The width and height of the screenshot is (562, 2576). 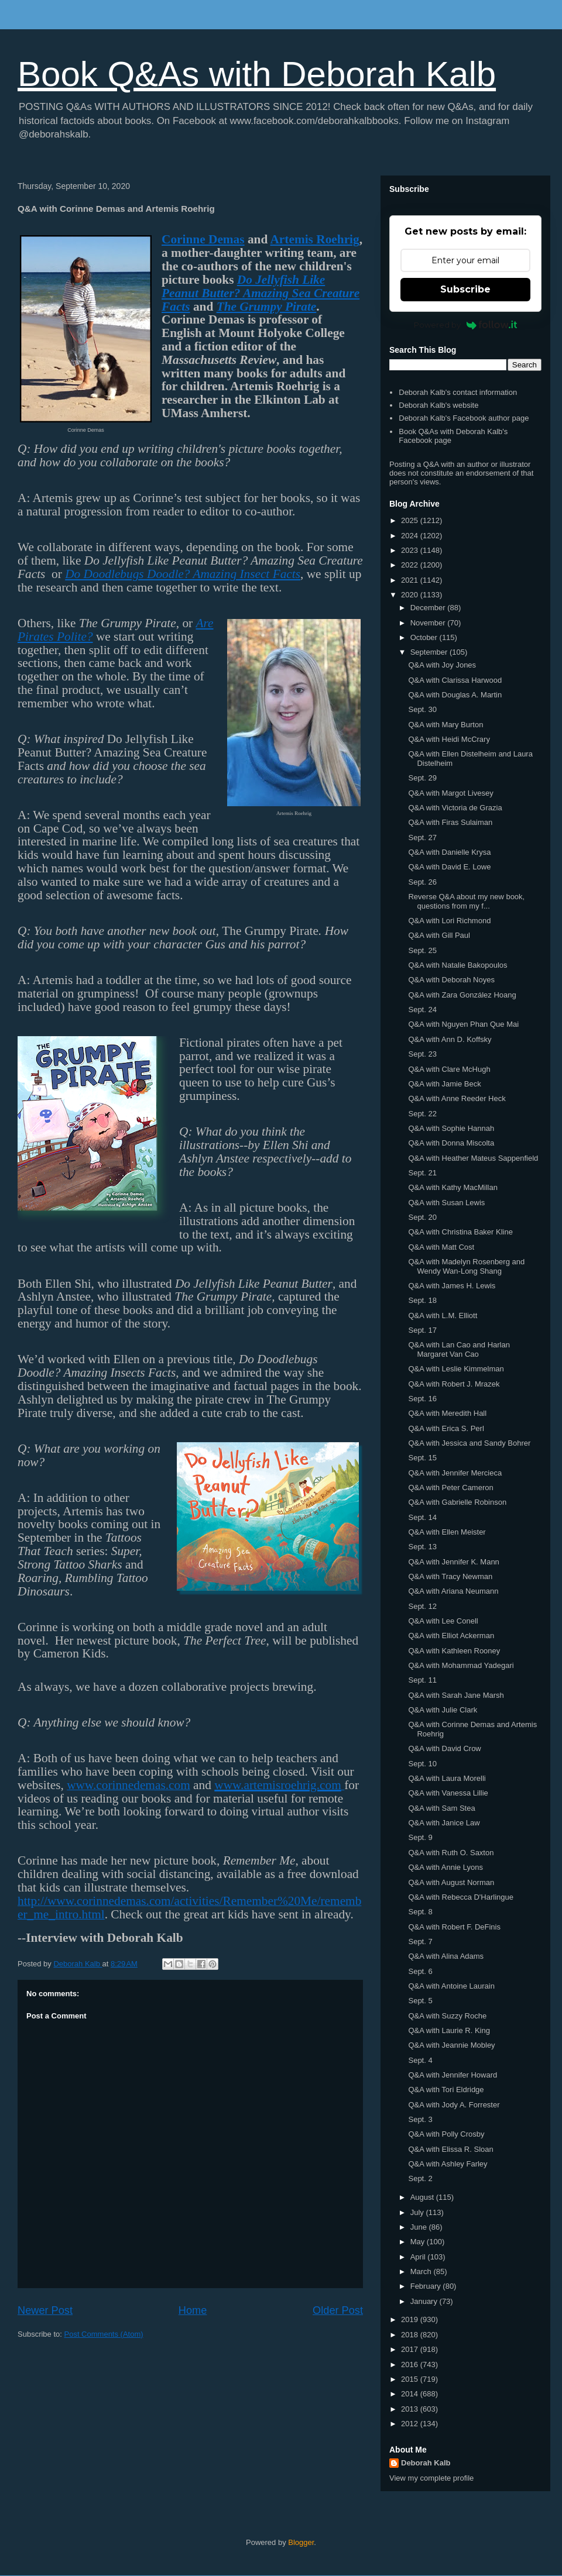 What do you see at coordinates (462, 994) in the screenshot?
I see `Q&A with Zara González Hoang` at bounding box center [462, 994].